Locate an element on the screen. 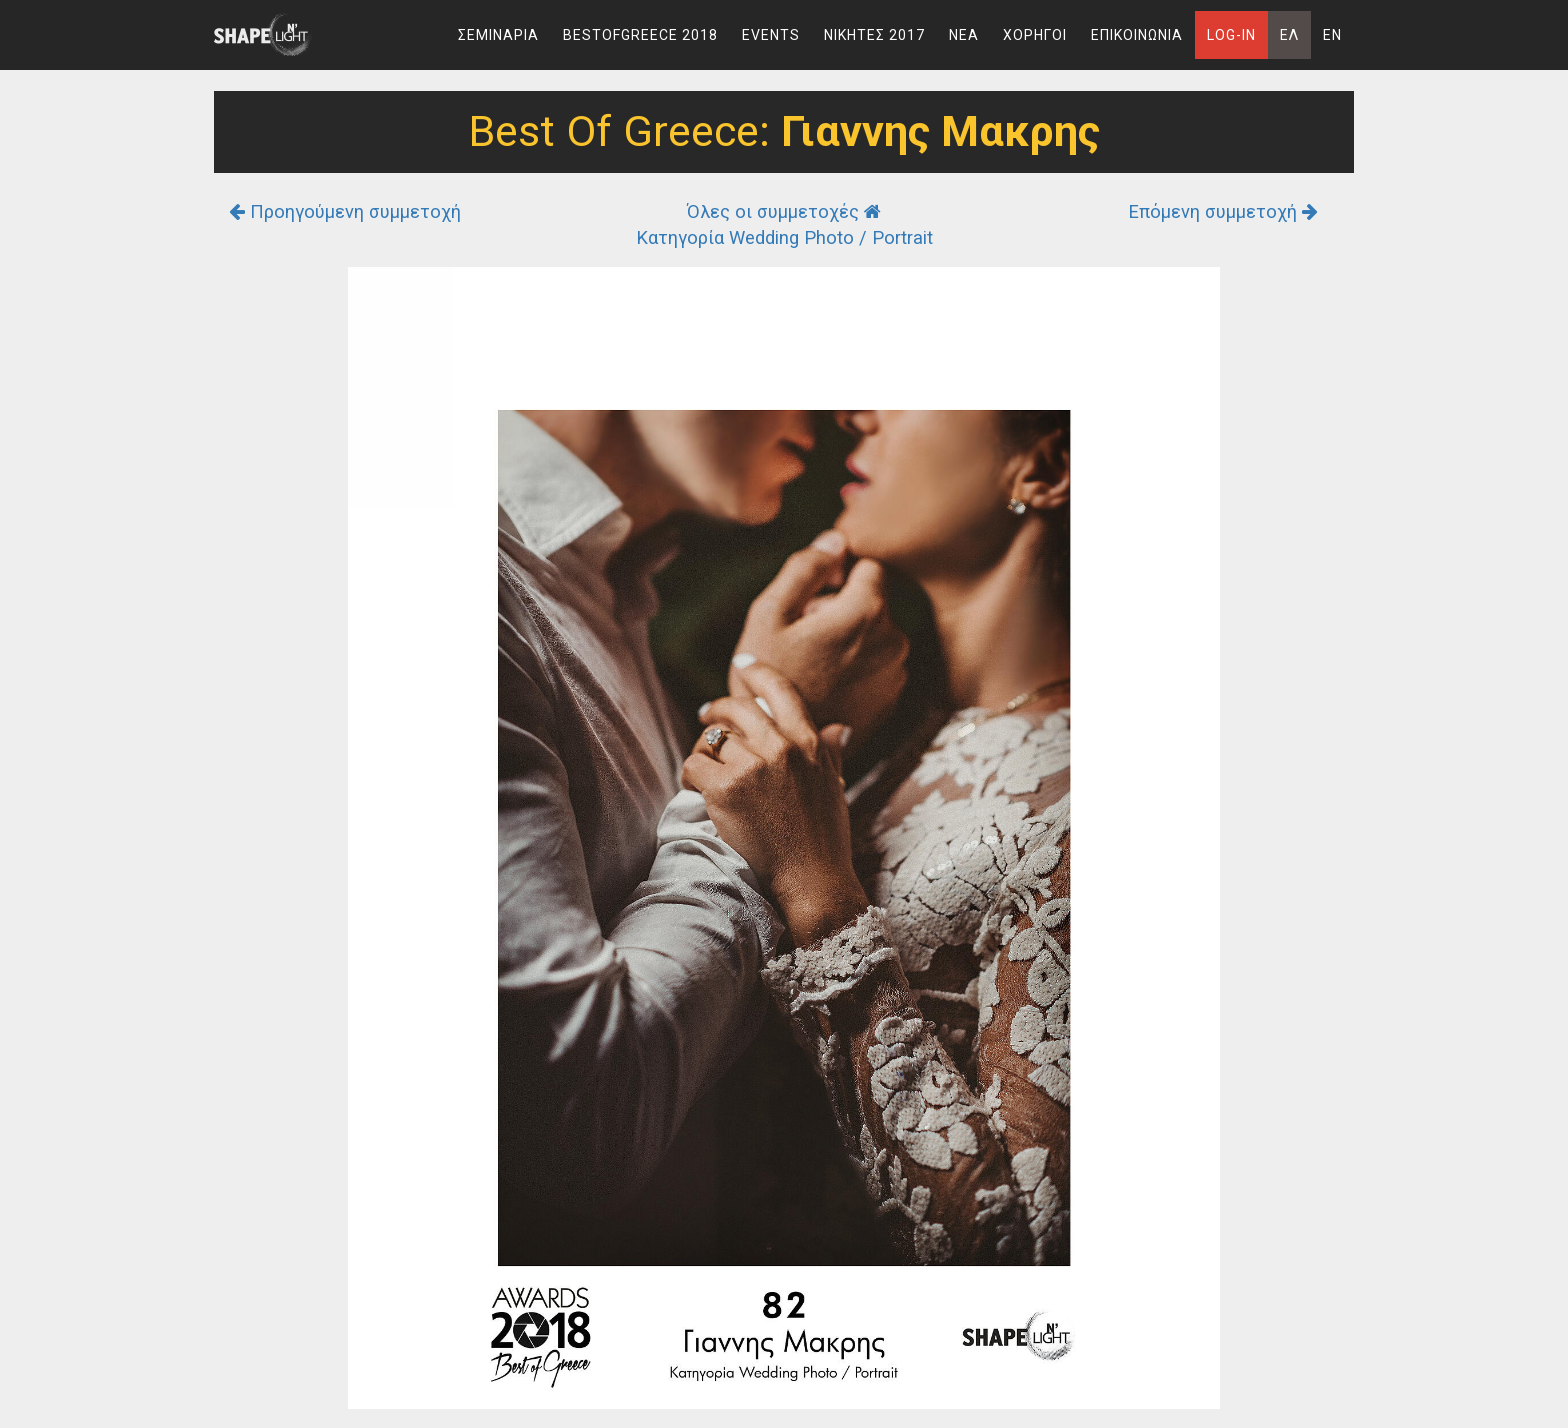  Σεμιναρια is located at coordinates (498, 35).